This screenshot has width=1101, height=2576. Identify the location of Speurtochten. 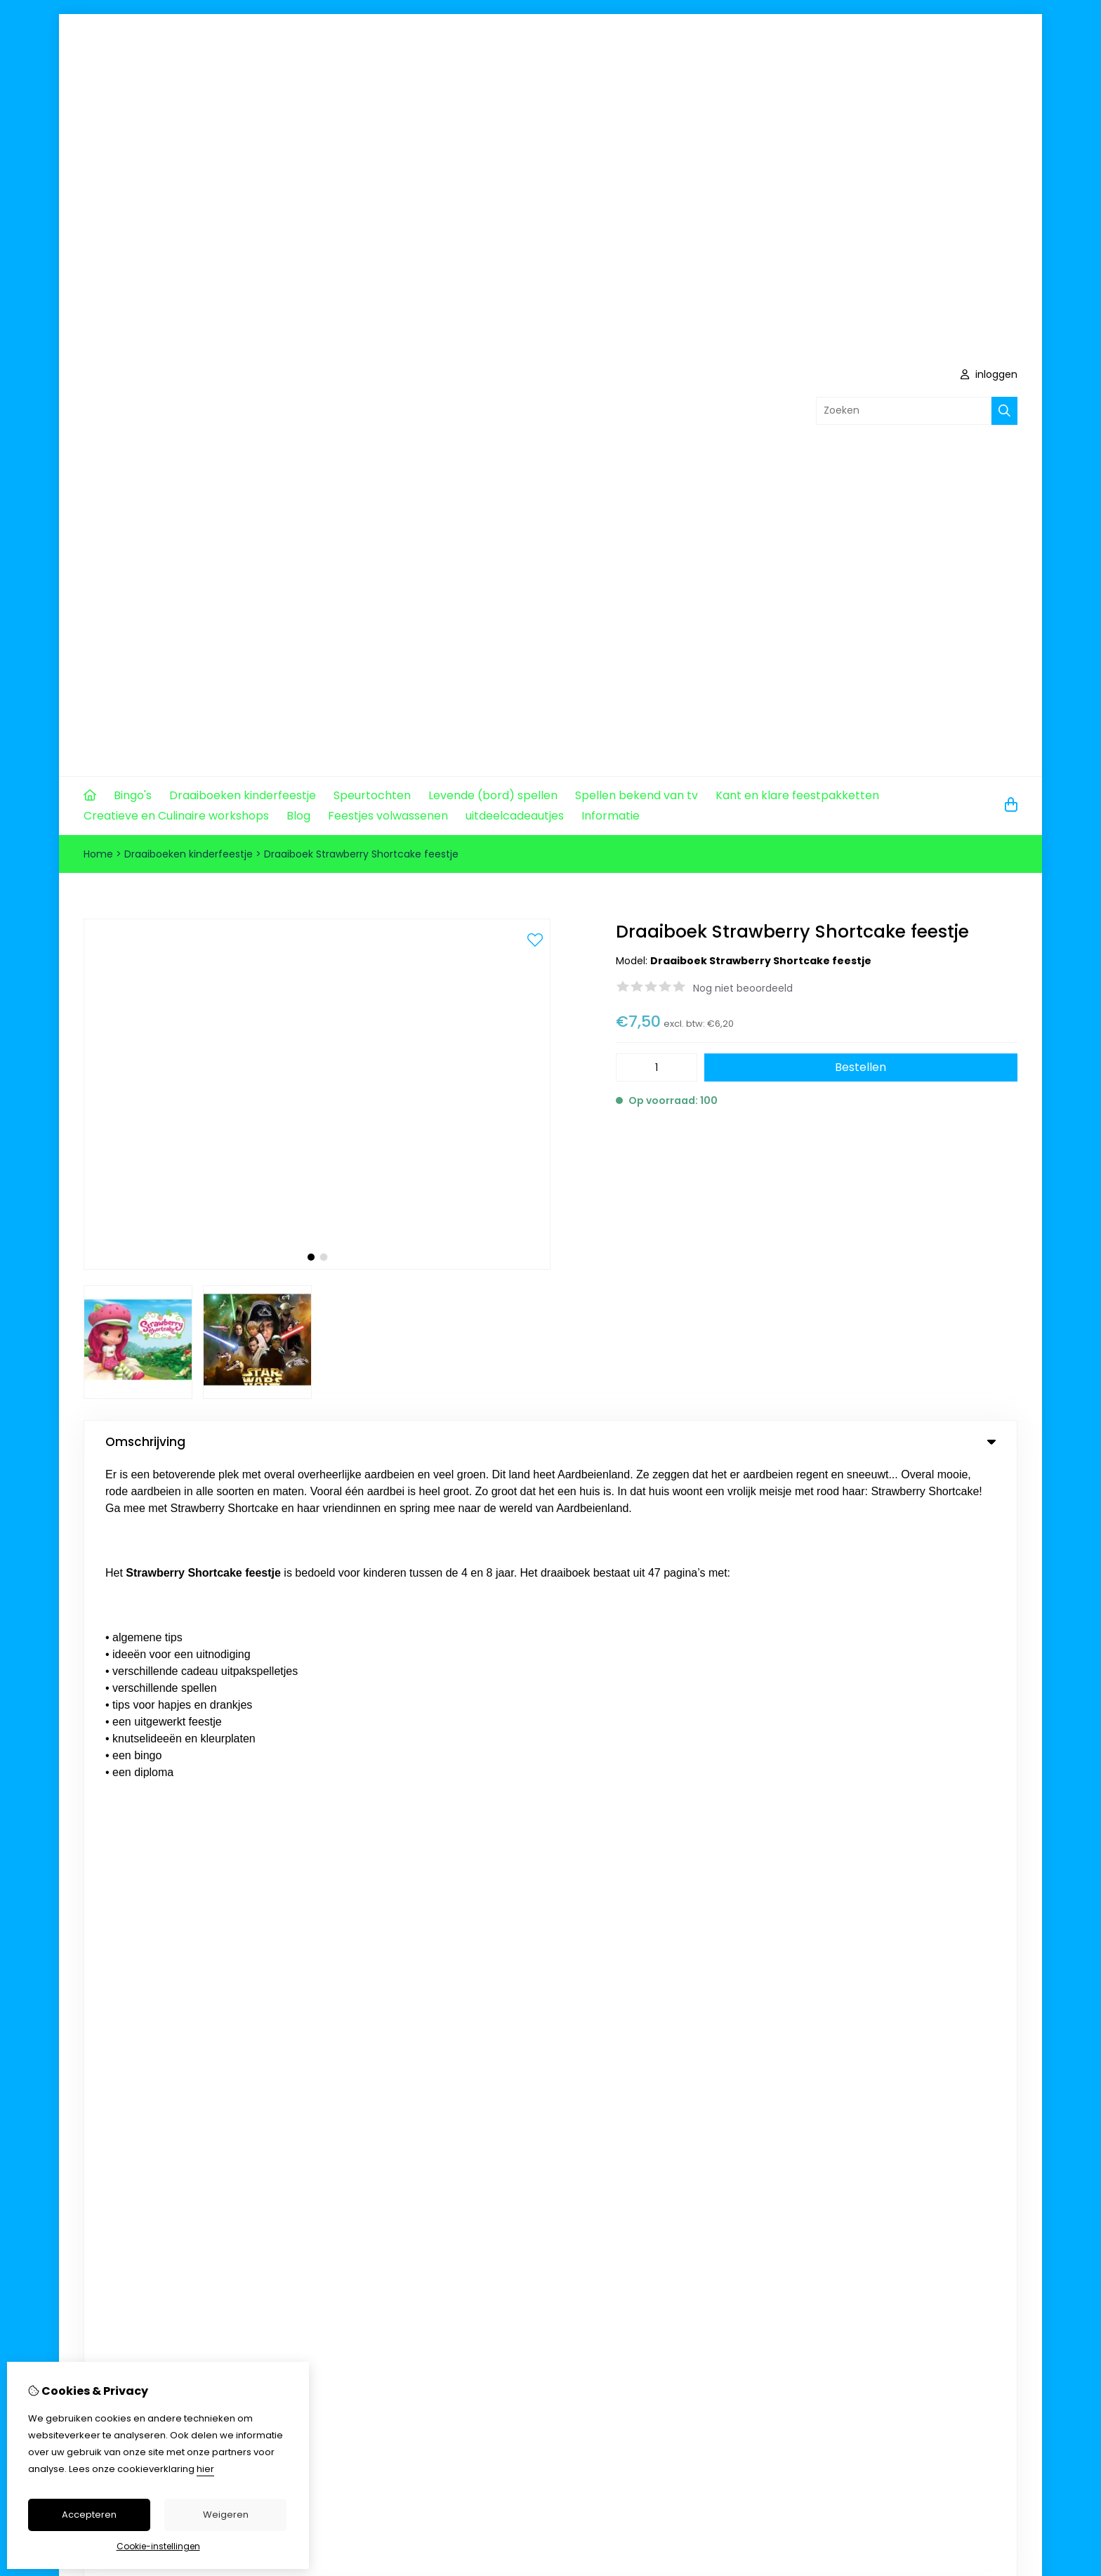
(372, 795).